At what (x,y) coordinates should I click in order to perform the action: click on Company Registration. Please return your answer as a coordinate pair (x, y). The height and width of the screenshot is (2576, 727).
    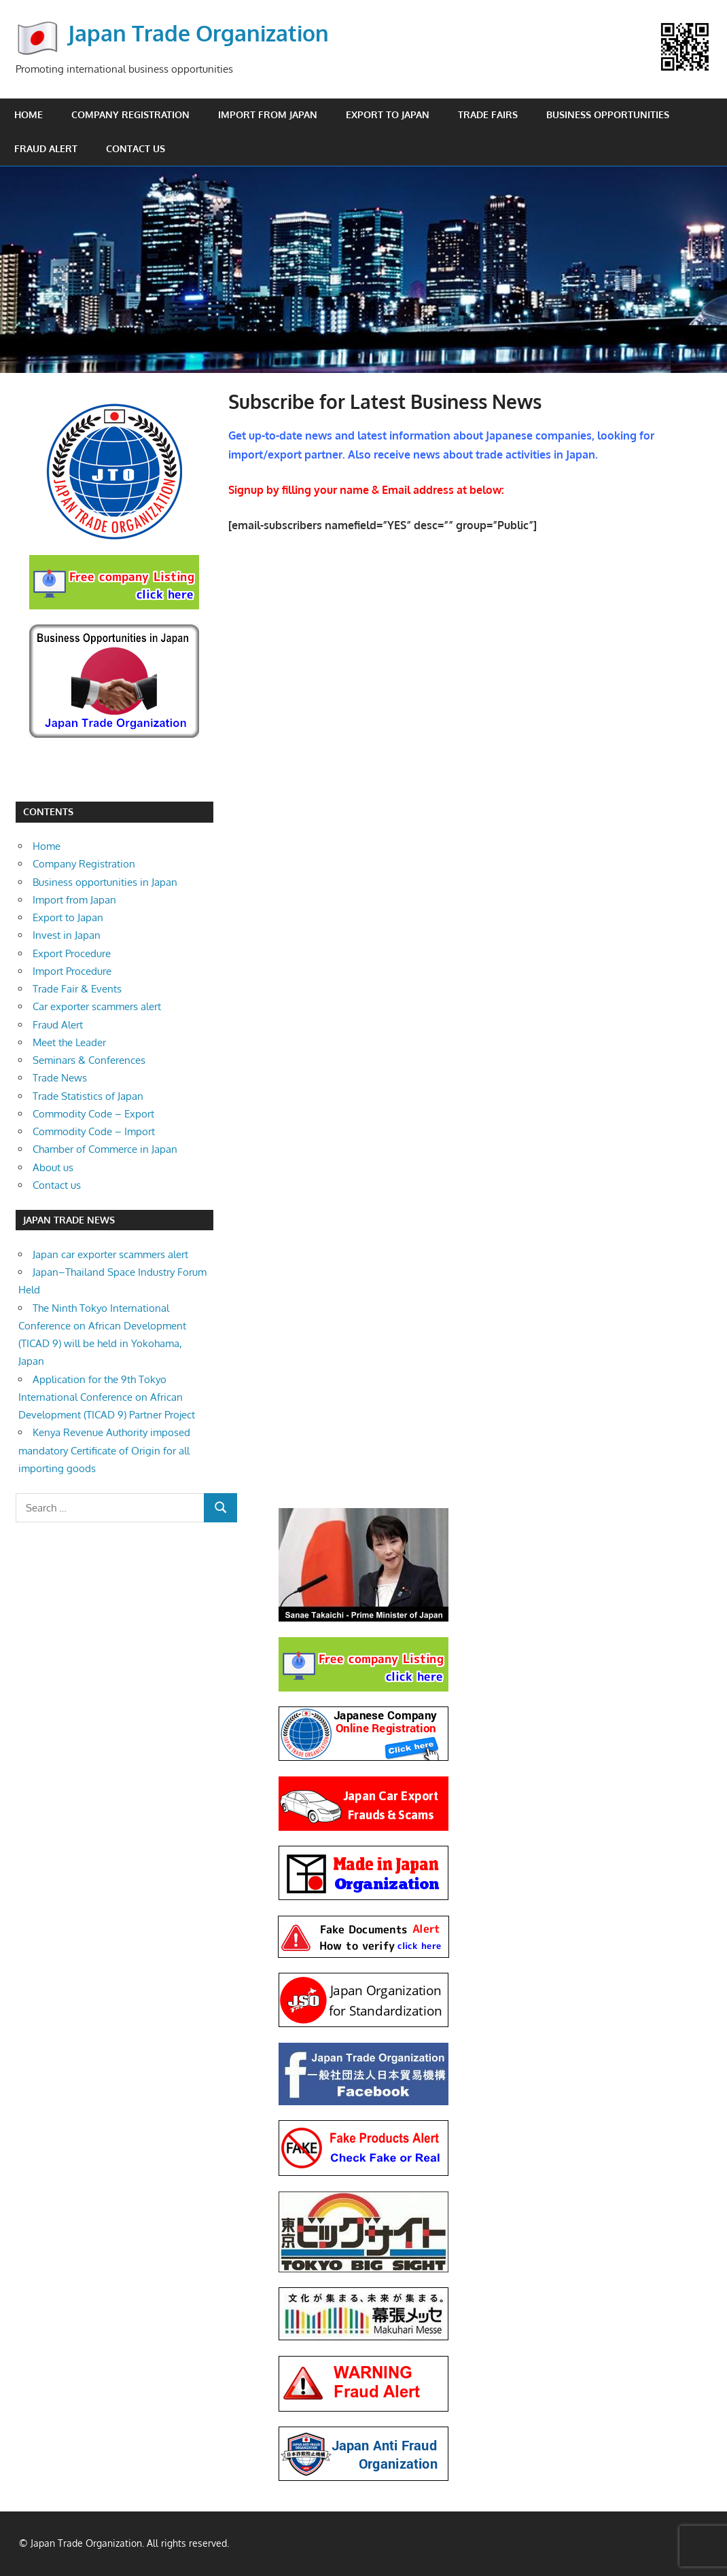
    Looking at the image, I should click on (130, 114).